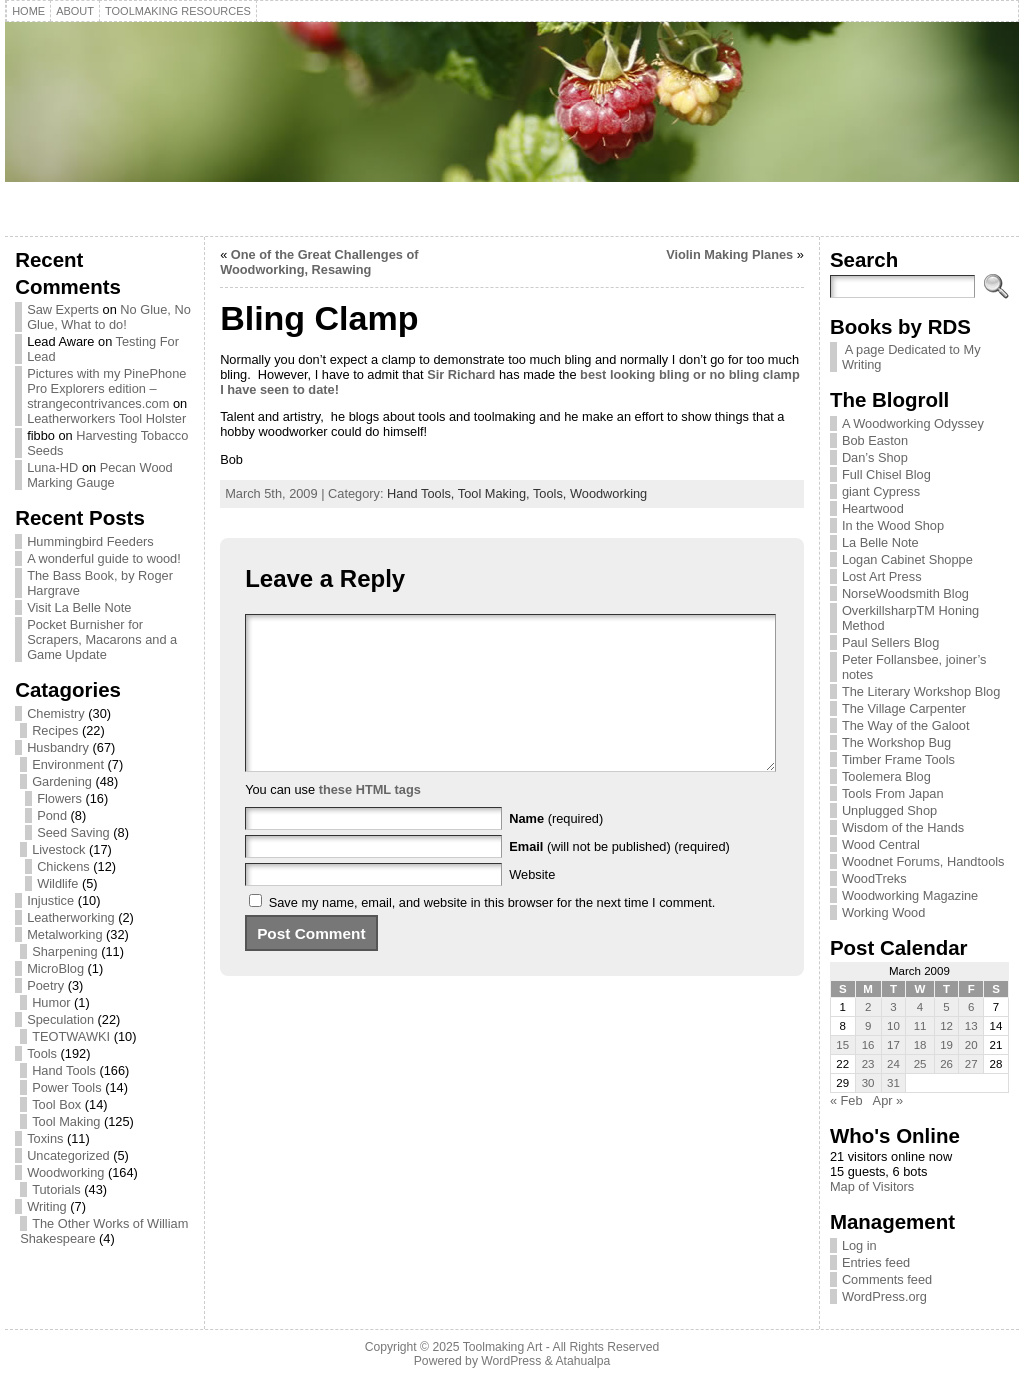  Describe the element at coordinates (45, 985) in the screenshot. I see `Poetry` at that location.